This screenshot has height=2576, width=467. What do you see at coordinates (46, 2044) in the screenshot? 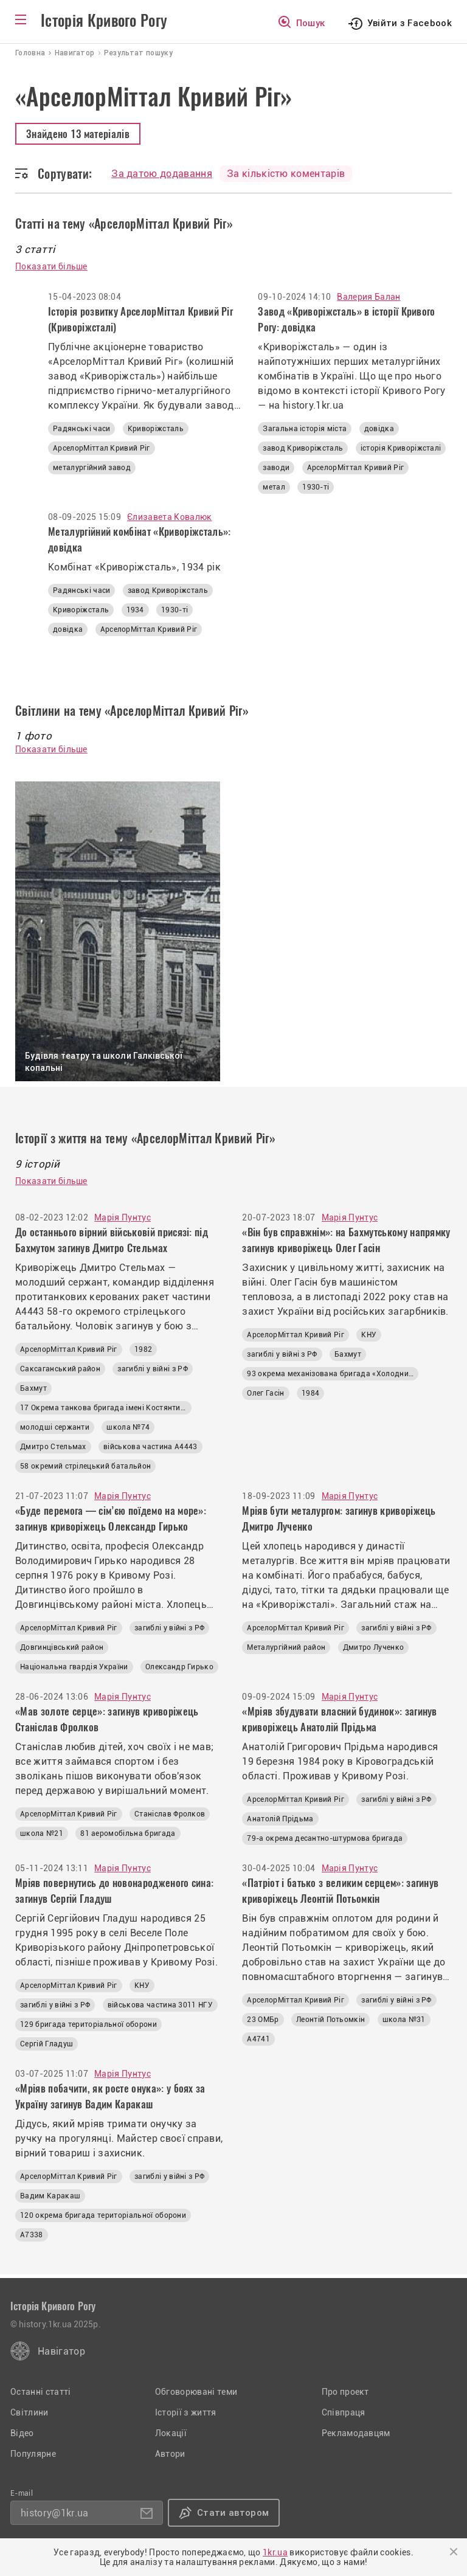
I see `Сергій Гладуш` at bounding box center [46, 2044].